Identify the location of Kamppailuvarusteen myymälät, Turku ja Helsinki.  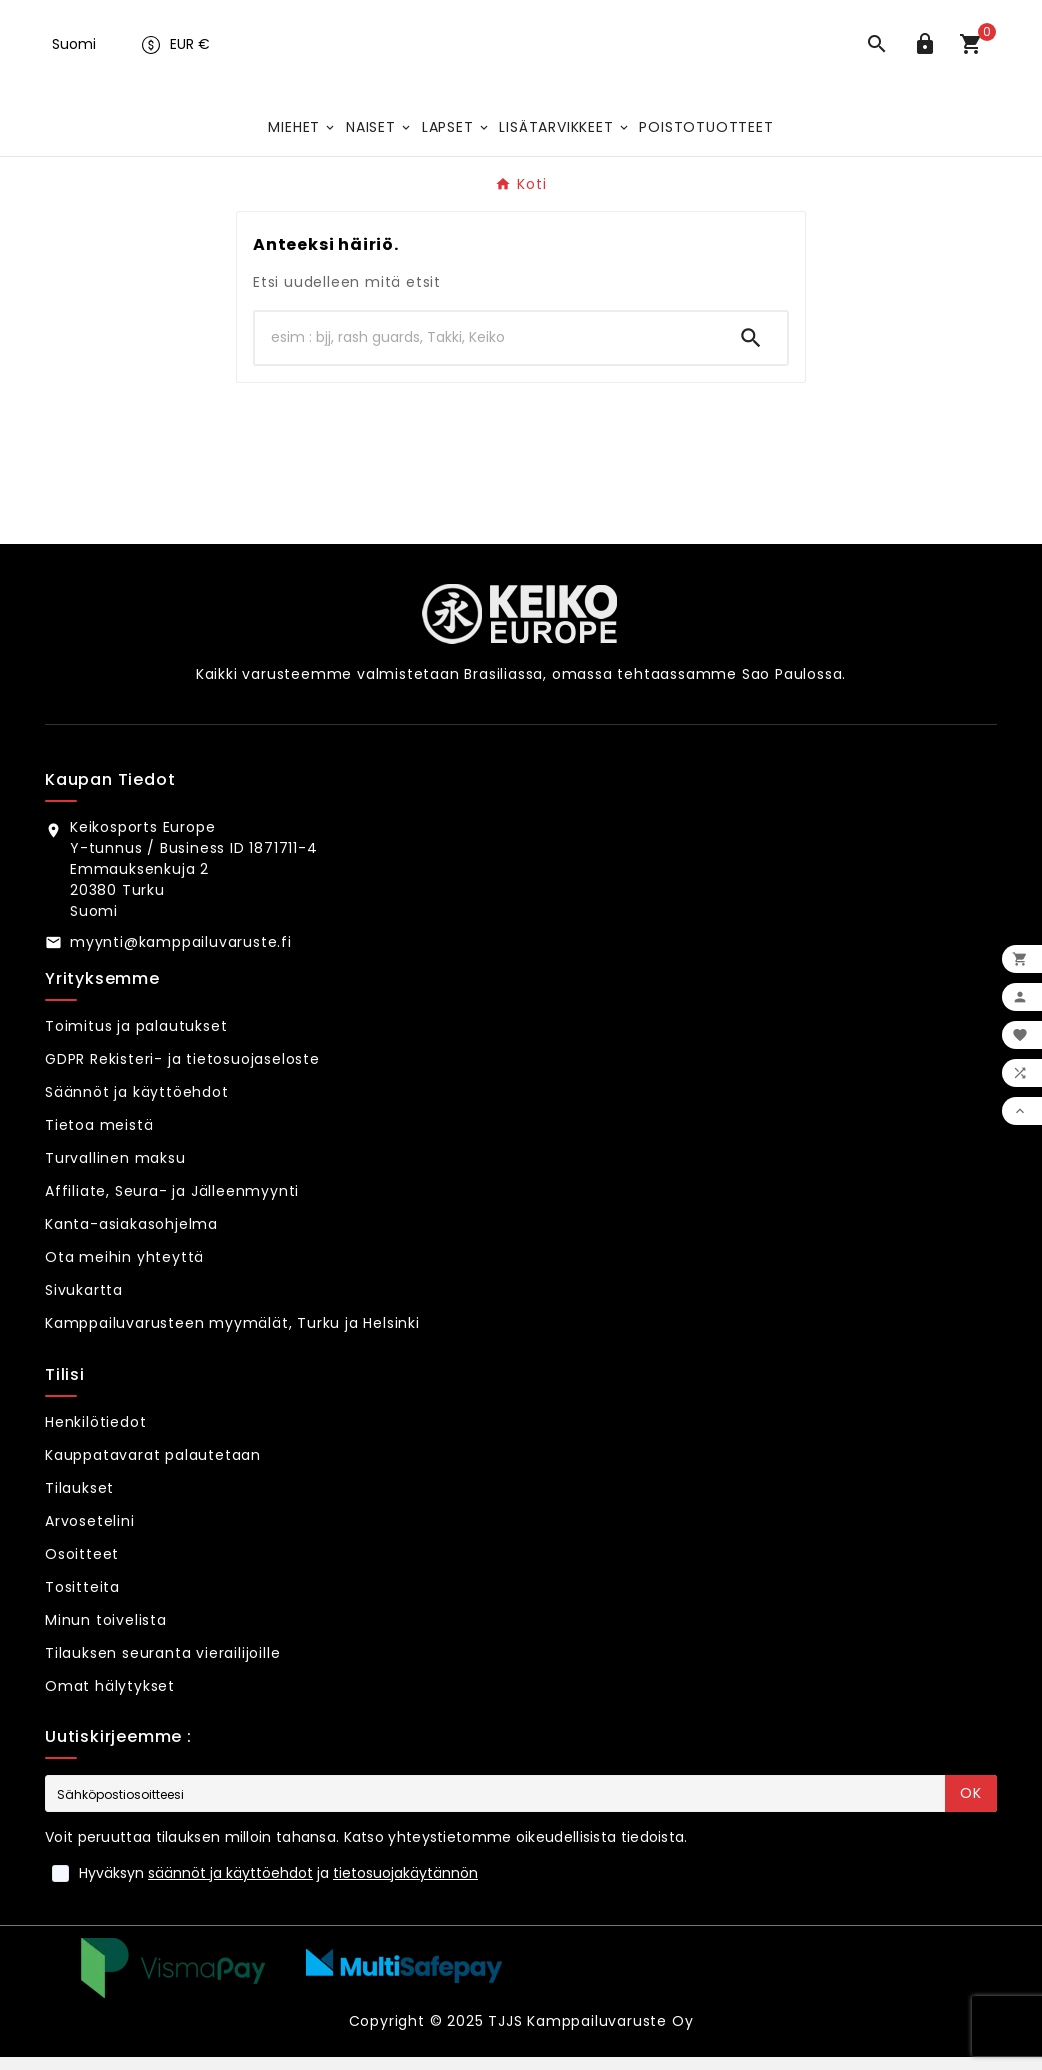
(232, 1336).